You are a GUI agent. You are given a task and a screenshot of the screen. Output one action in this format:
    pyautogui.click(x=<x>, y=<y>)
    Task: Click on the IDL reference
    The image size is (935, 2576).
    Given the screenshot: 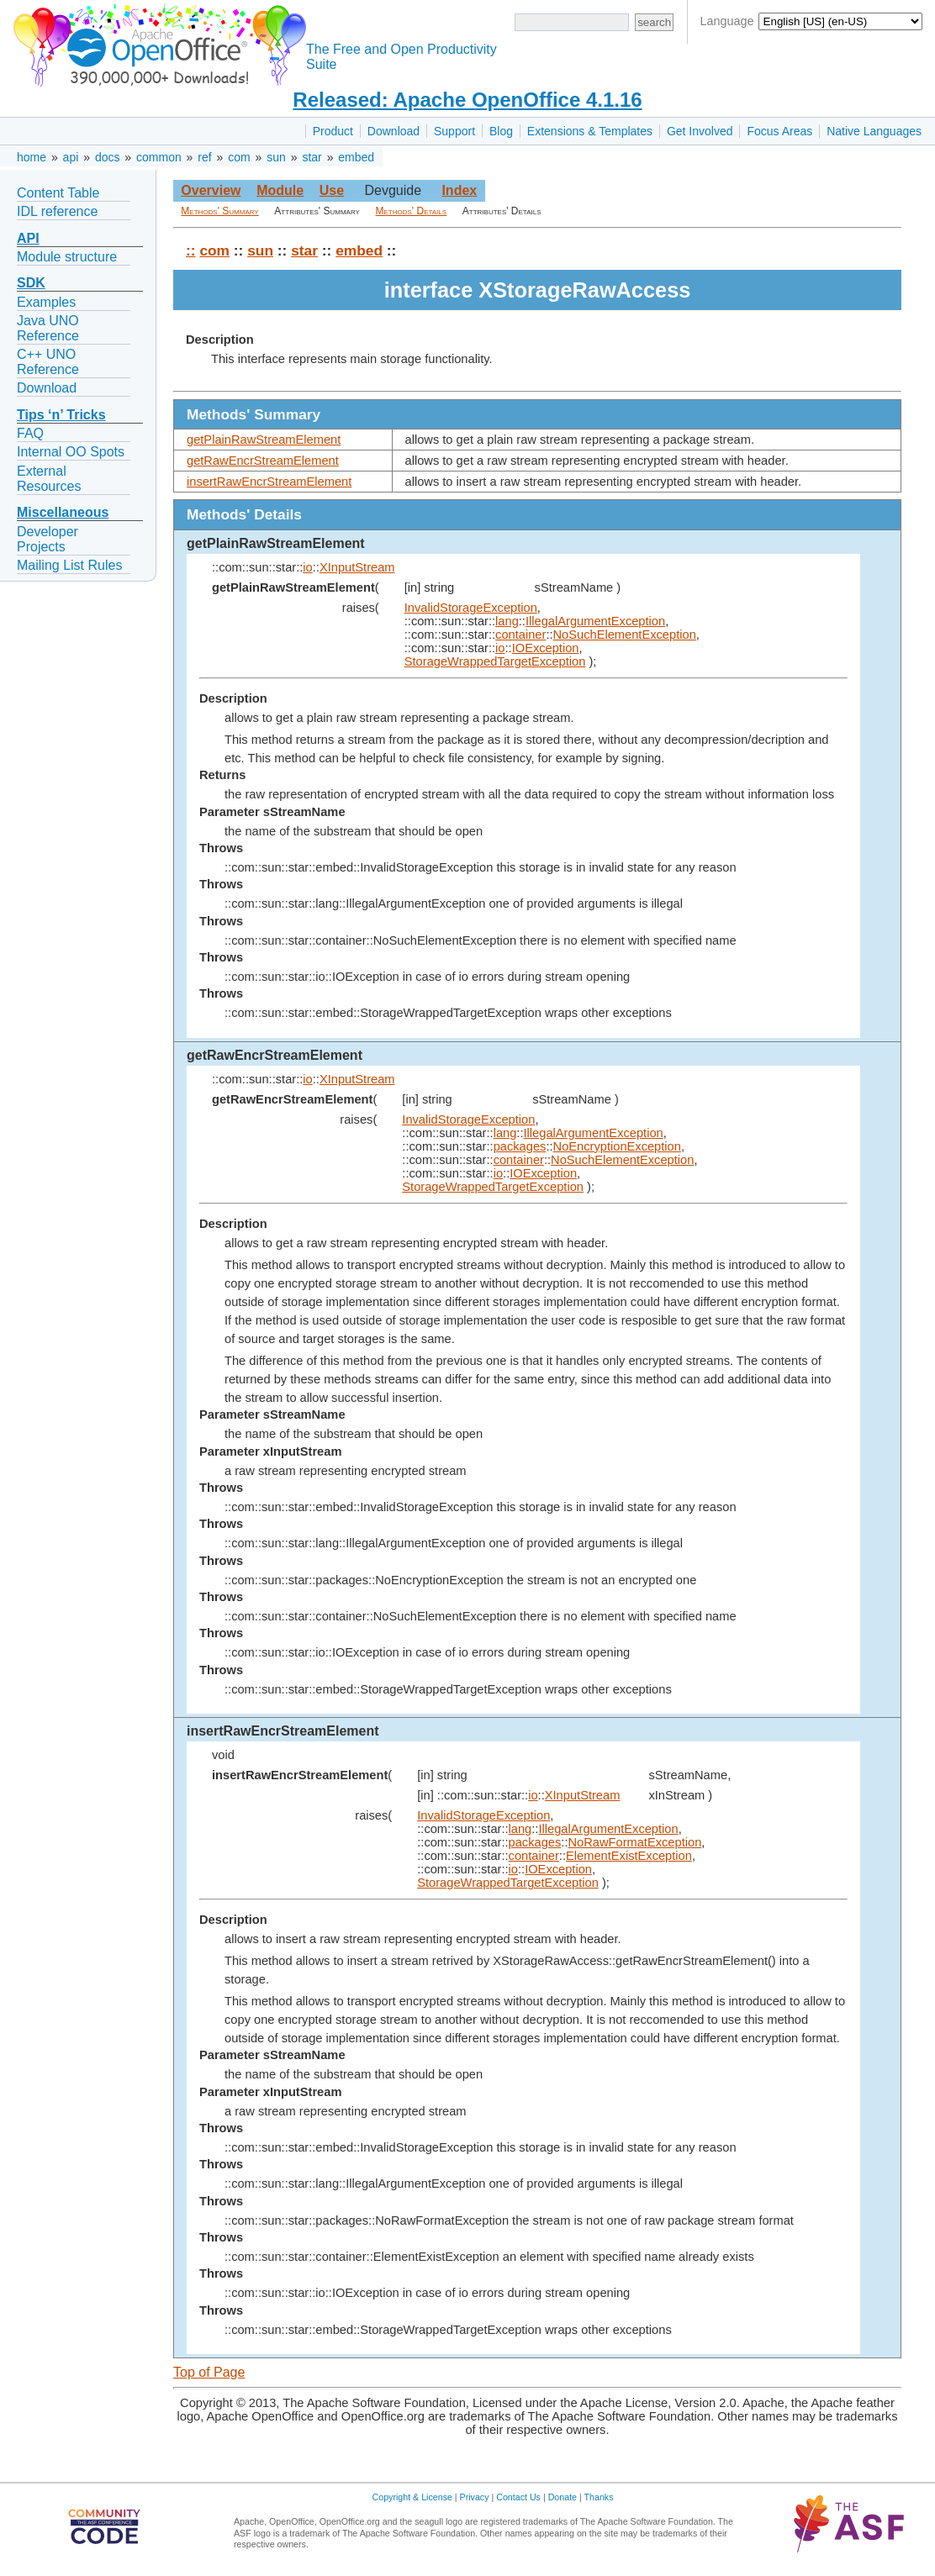 What is the action you would take?
    pyautogui.click(x=57, y=211)
    